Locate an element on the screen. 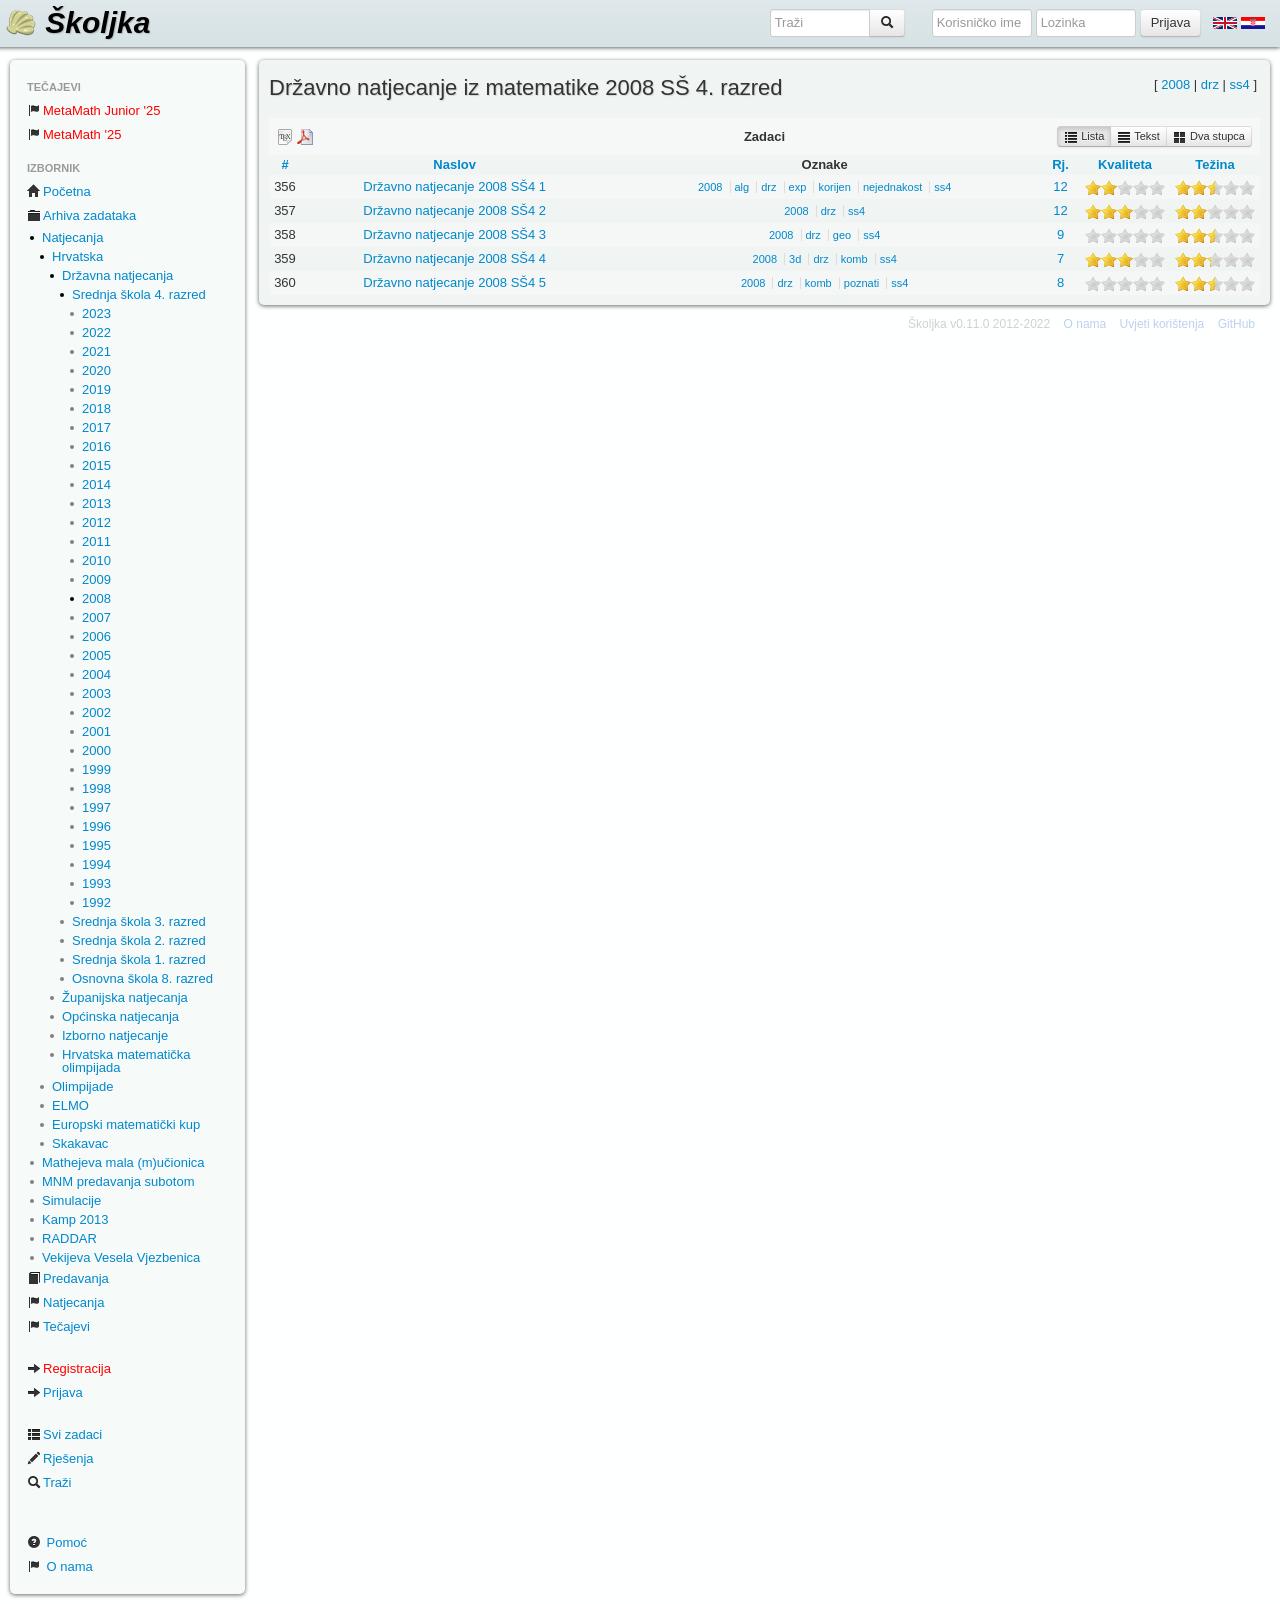 The width and height of the screenshot is (1280, 1604). Srednja škola 1. razred is located at coordinates (139, 959).